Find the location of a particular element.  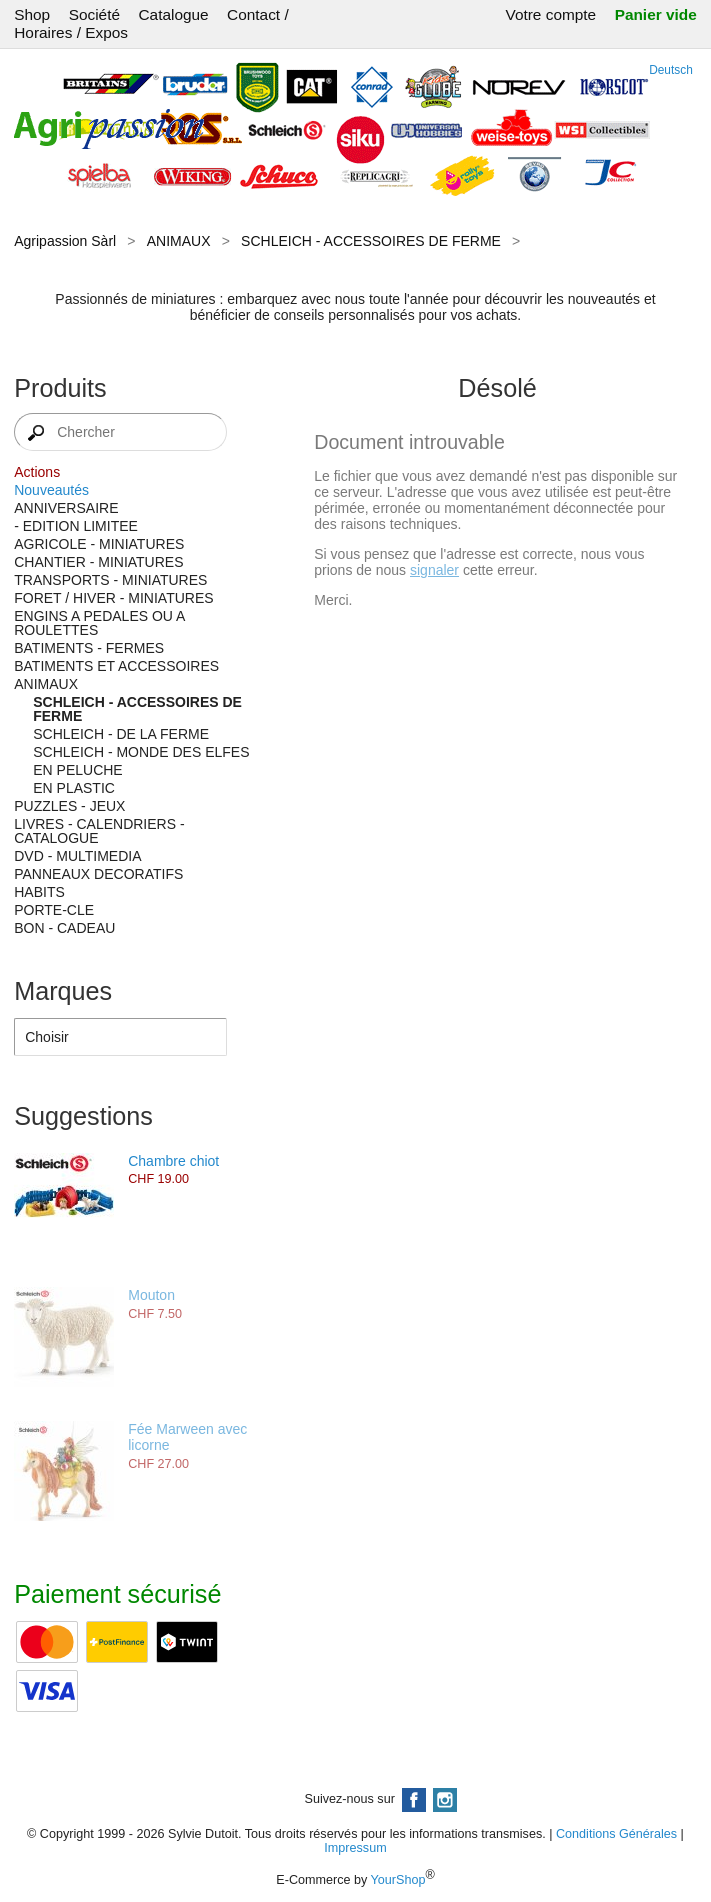

Actions is located at coordinates (37, 472).